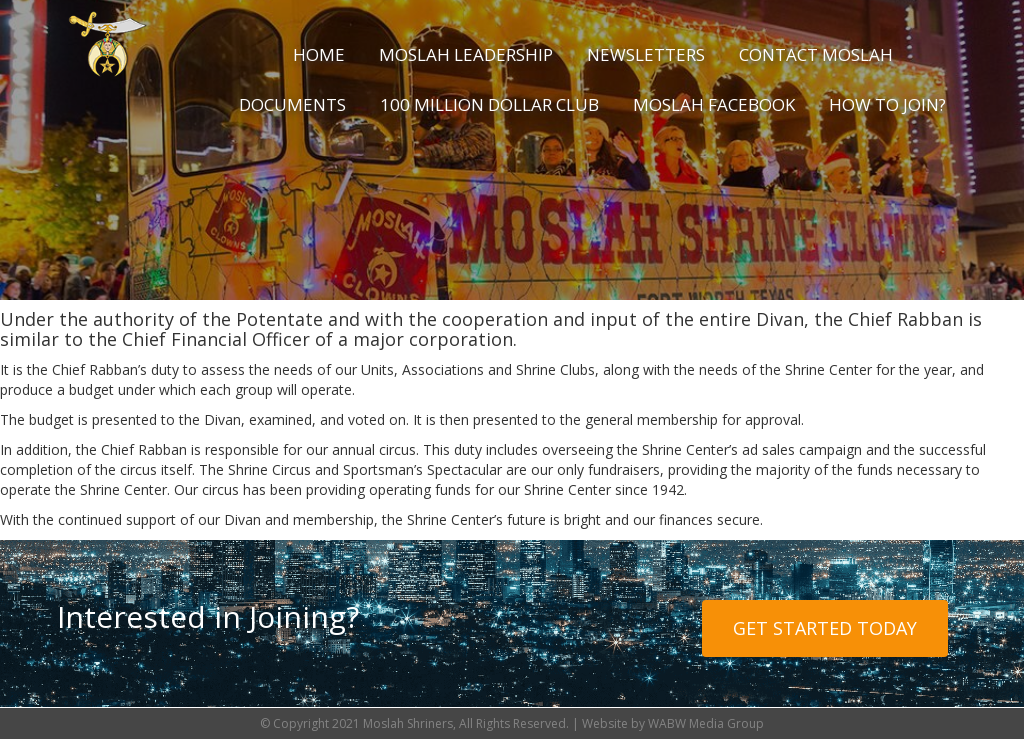 The height and width of the screenshot is (739, 1024). What do you see at coordinates (319, 54) in the screenshot?
I see `Home` at bounding box center [319, 54].